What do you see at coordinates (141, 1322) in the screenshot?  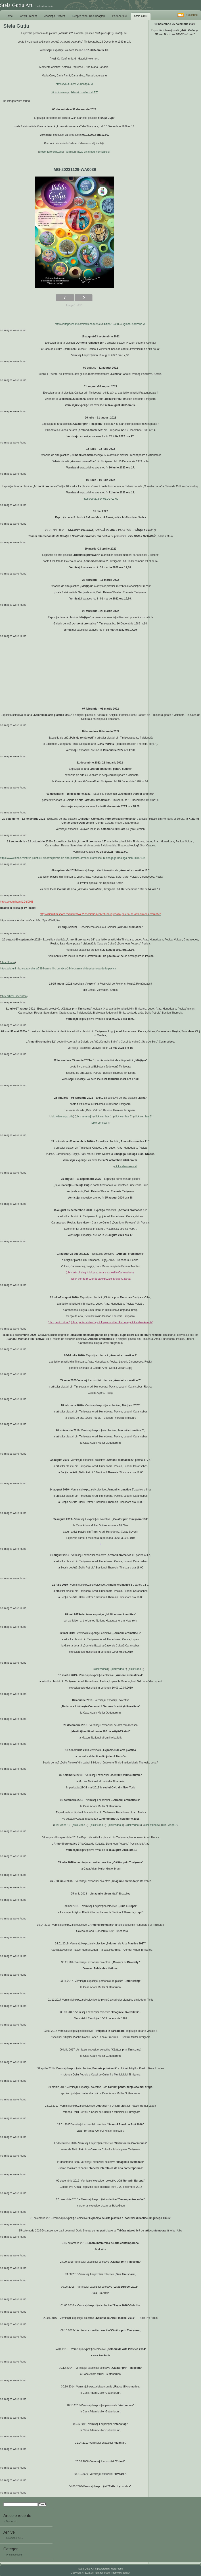 I see `click video Antonia` at bounding box center [141, 1322].